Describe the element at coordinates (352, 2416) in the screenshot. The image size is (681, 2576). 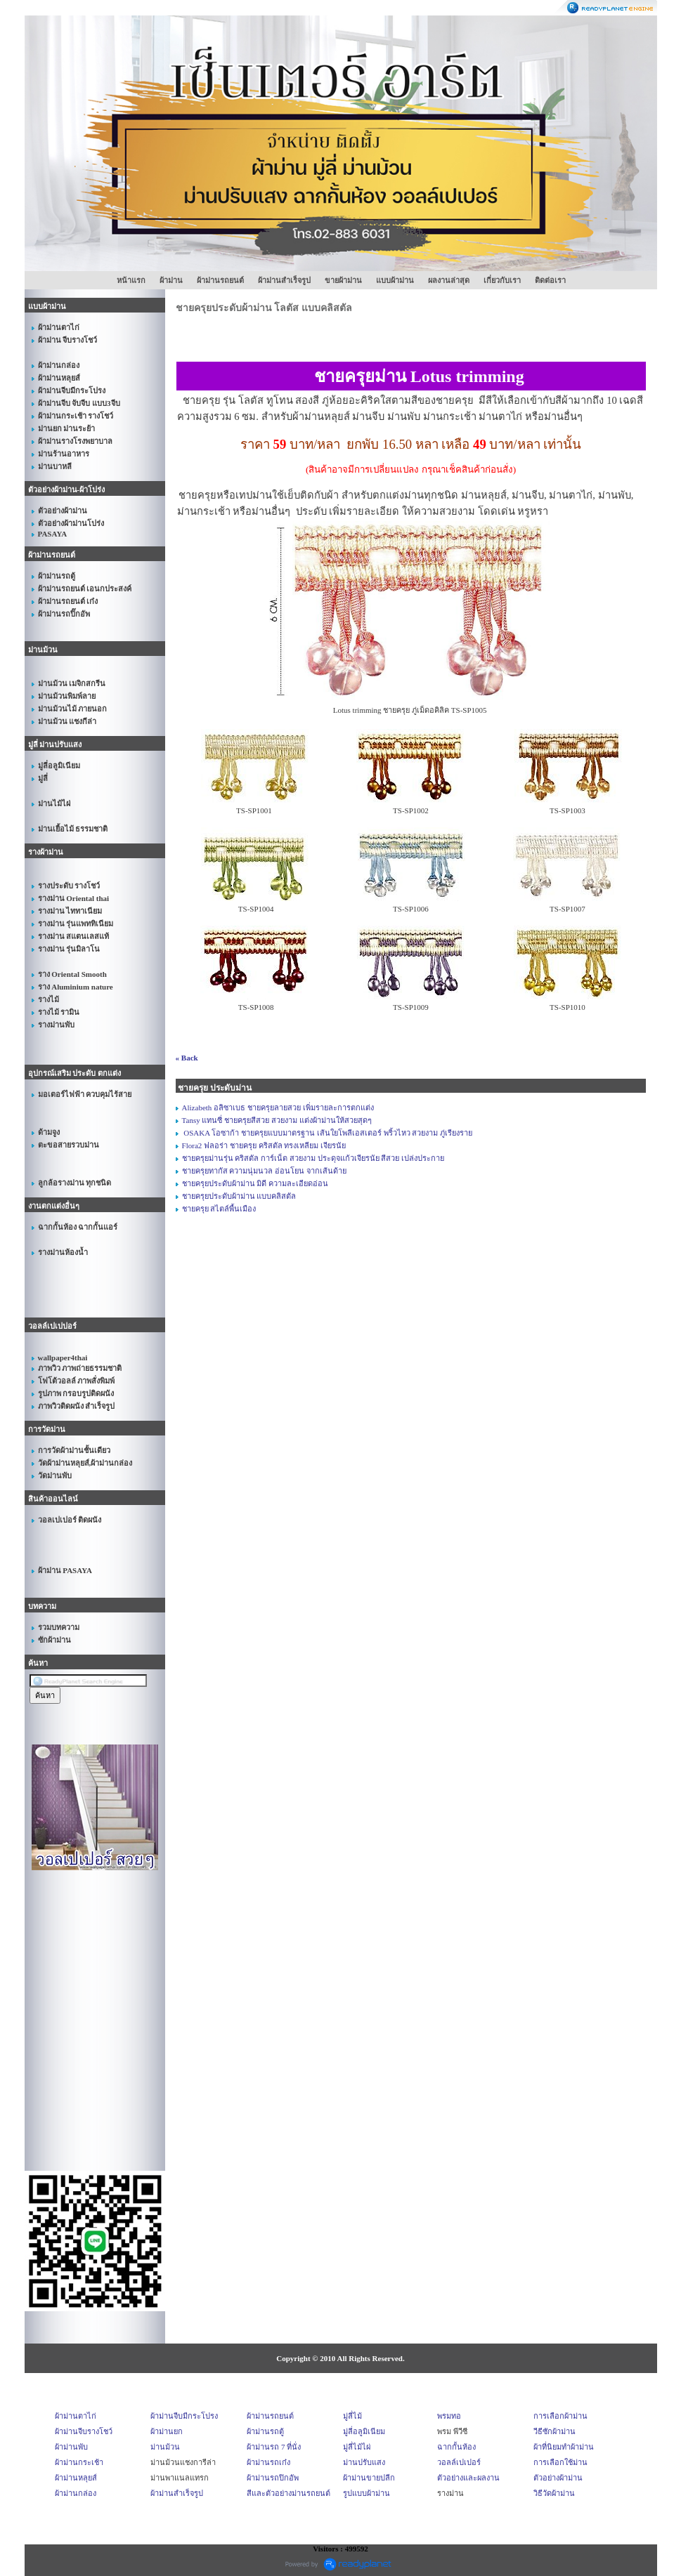
I see `มู่ลี่ไม้` at that location.